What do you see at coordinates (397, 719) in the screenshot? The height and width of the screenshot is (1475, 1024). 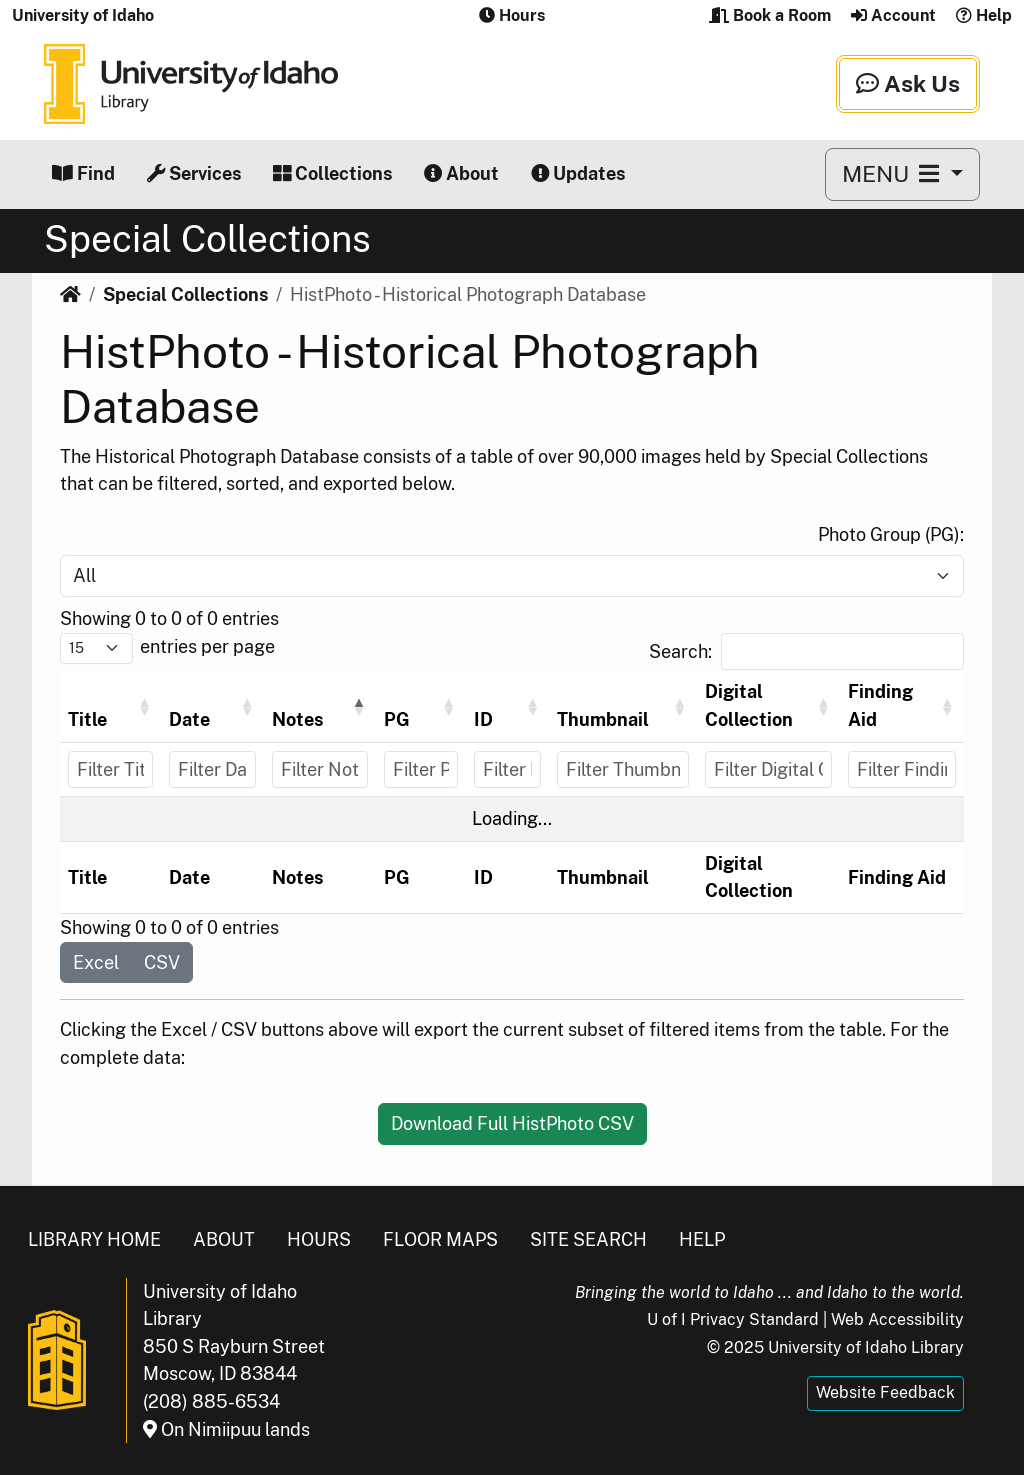 I see `PG [button]` at bounding box center [397, 719].